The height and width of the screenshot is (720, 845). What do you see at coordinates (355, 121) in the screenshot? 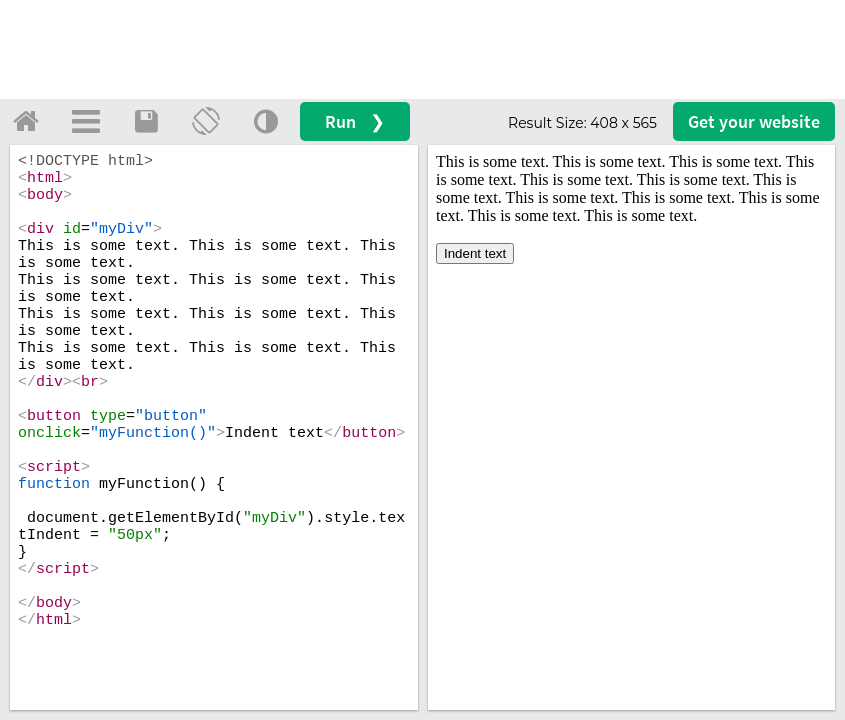
I see `Run ❯` at bounding box center [355, 121].